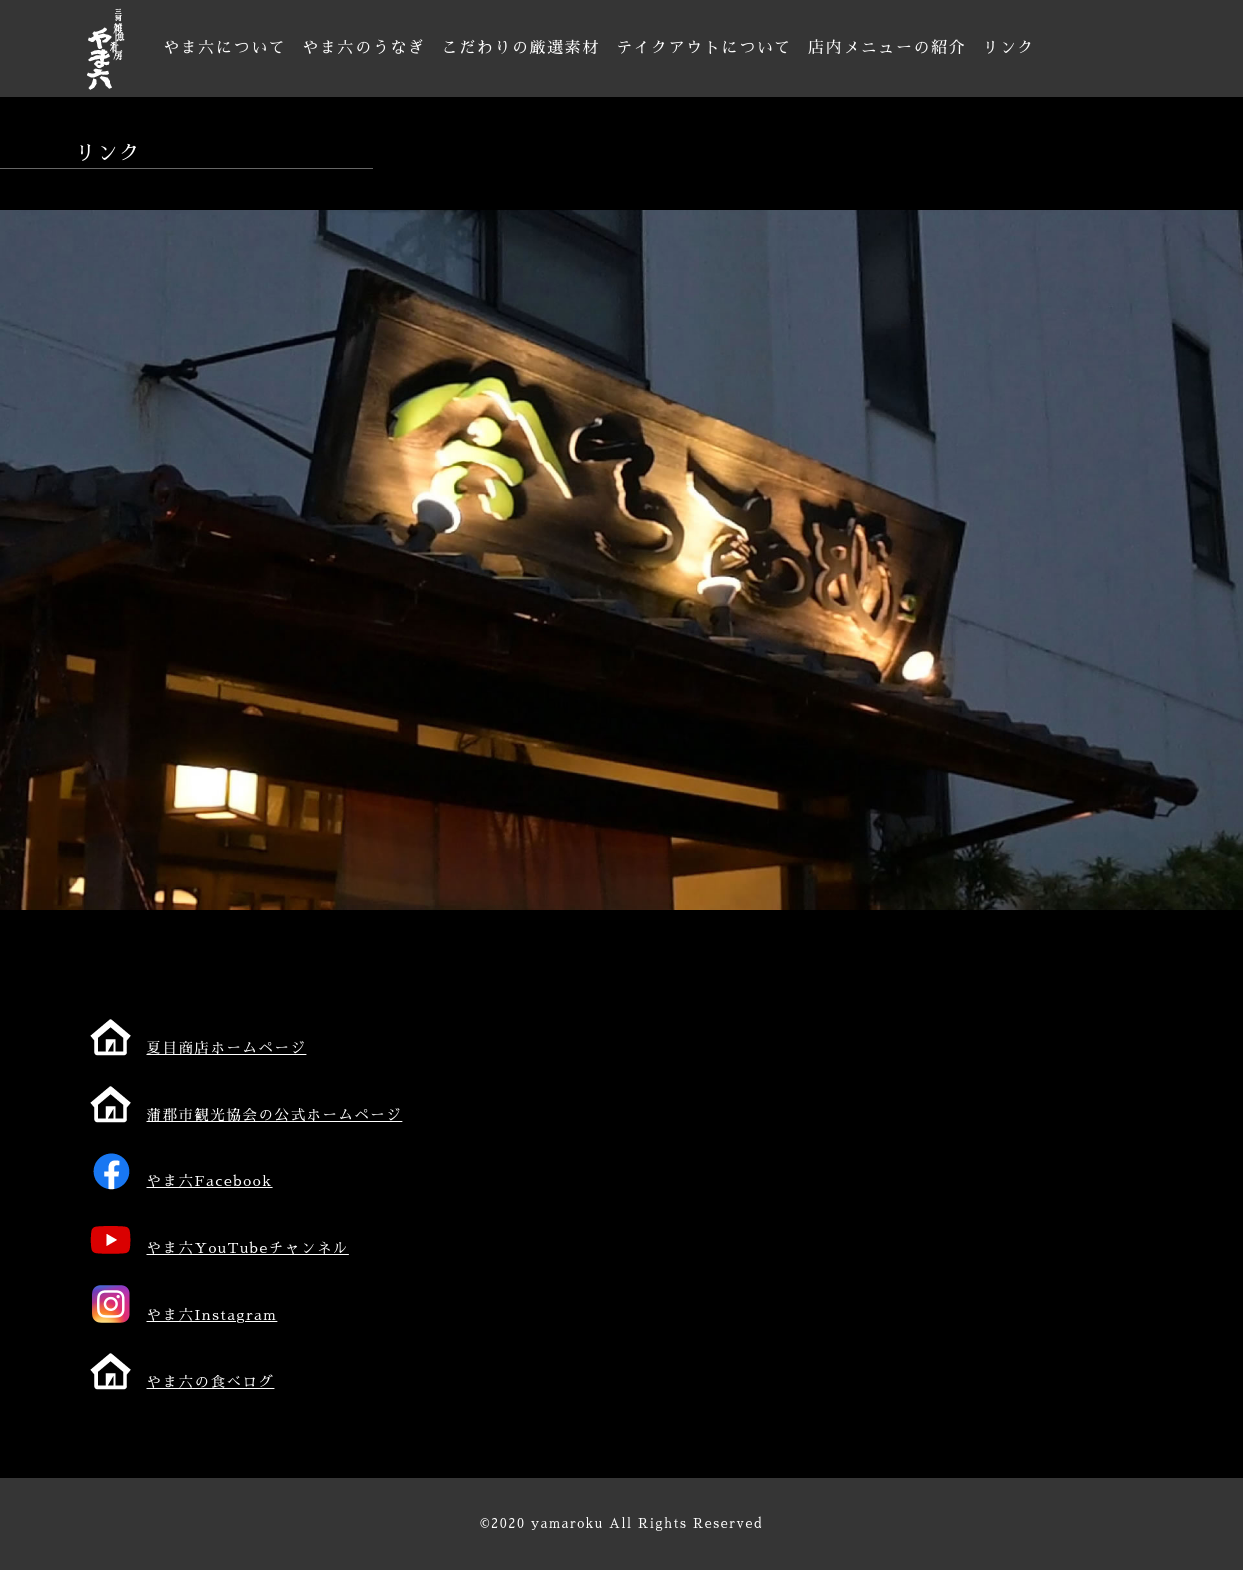 This screenshot has width=1243, height=1570. What do you see at coordinates (521, 48) in the screenshot?
I see `こだわりの厳選素材` at bounding box center [521, 48].